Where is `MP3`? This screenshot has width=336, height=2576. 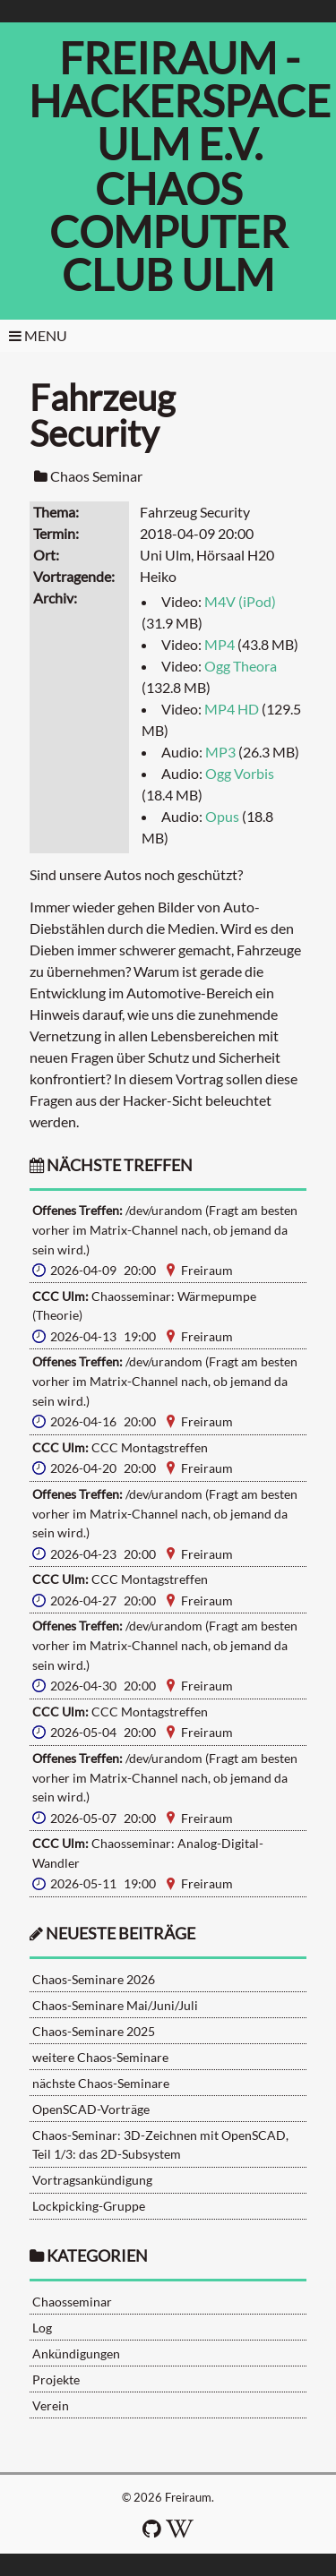 MP3 is located at coordinates (220, 751).